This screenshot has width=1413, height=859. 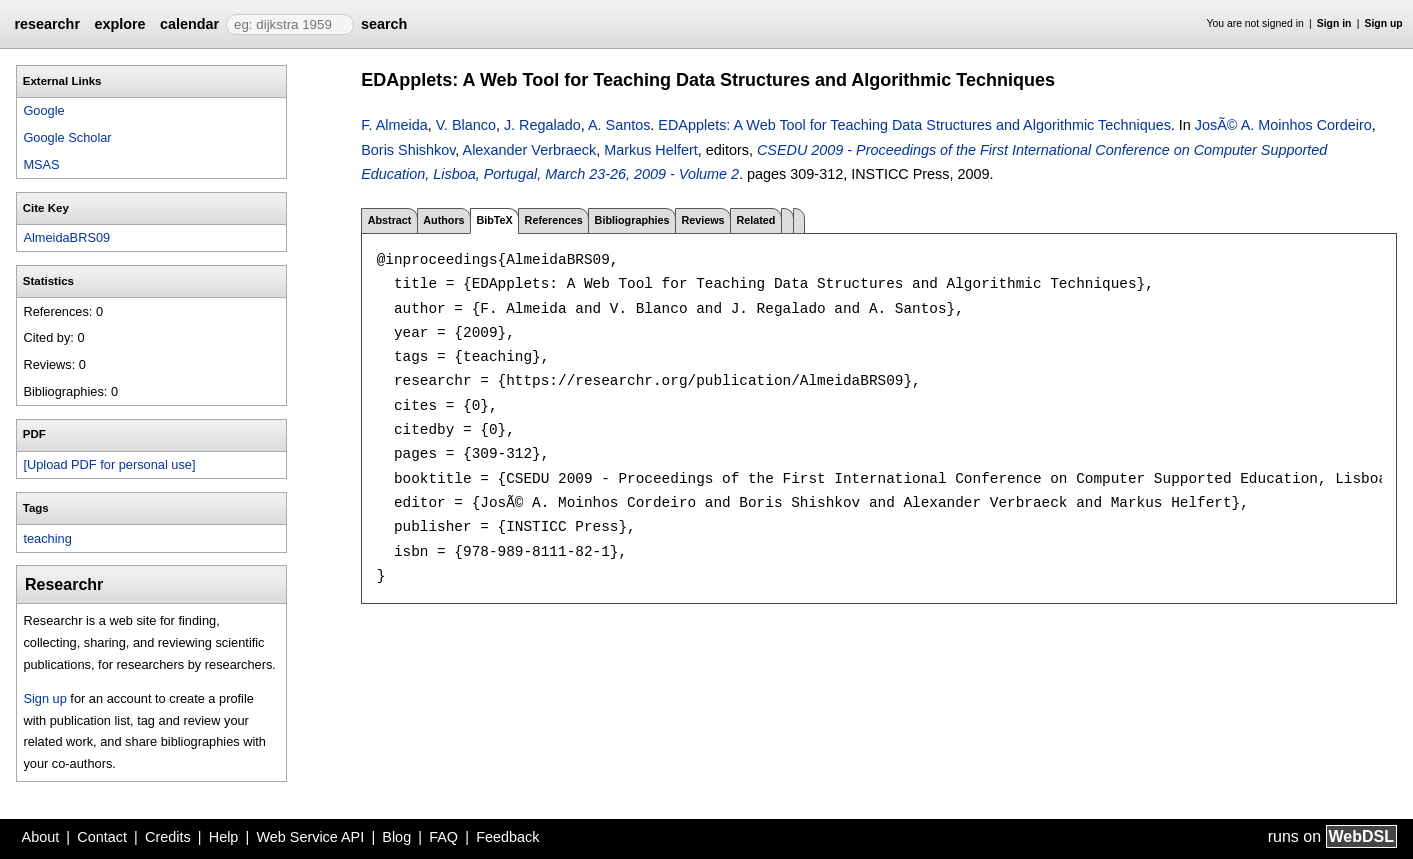 I want to click on J. Regalado, so click(x=542, y=125).